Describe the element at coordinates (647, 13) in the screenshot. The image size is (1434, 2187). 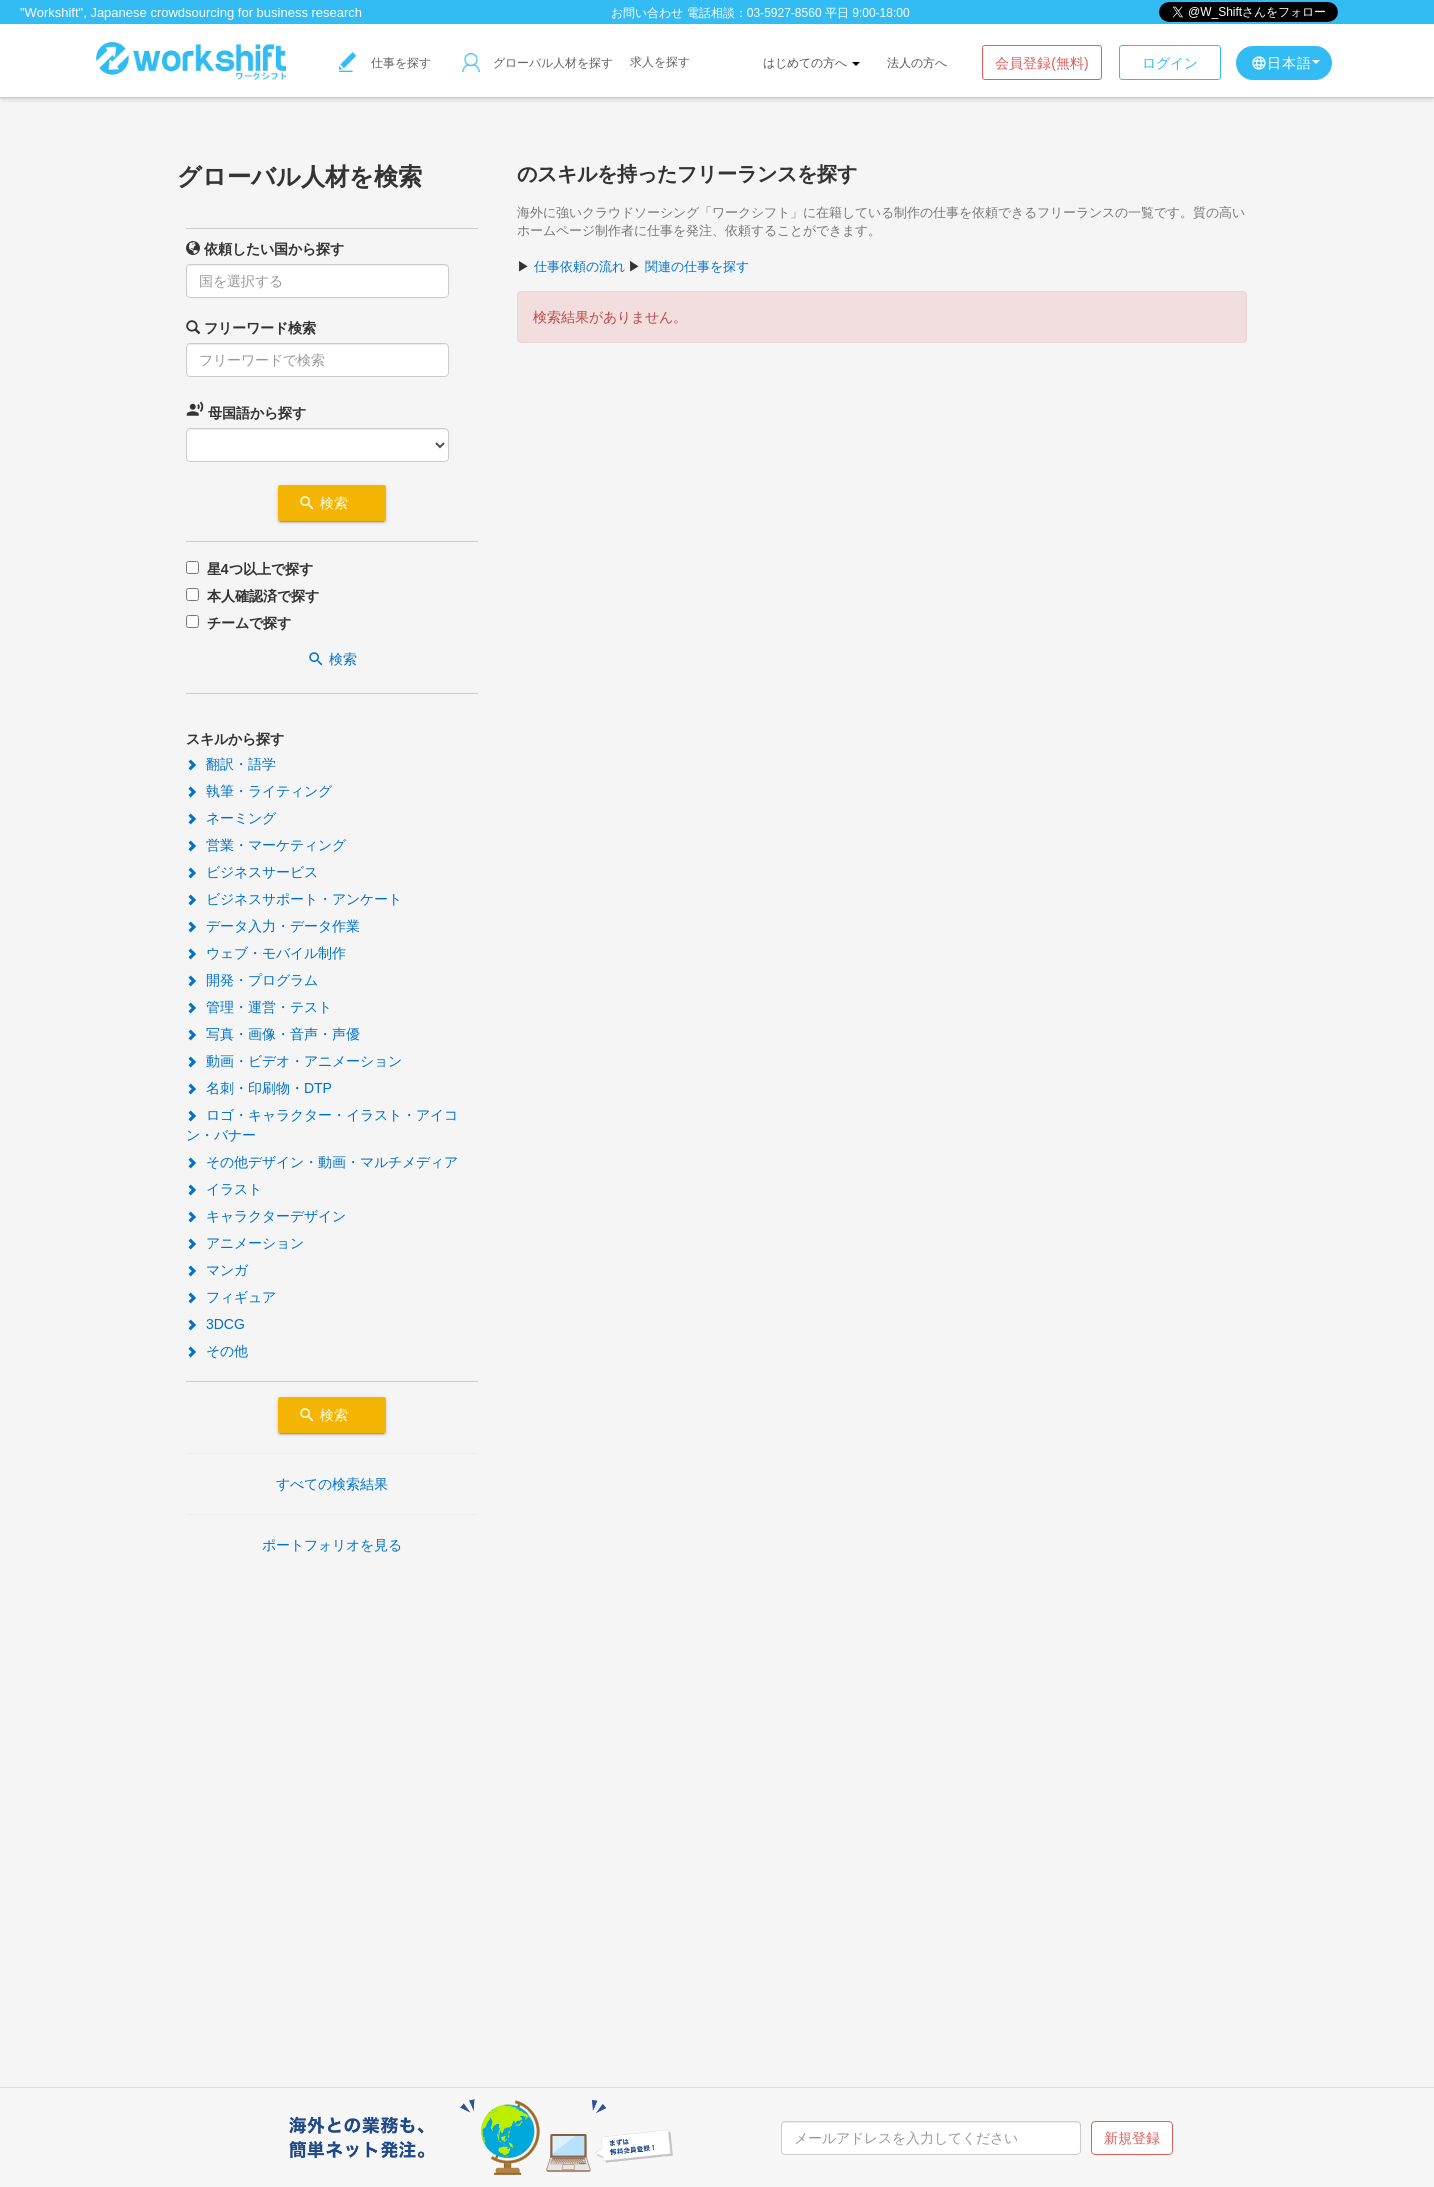
I see `お問い合わせ` at that location.